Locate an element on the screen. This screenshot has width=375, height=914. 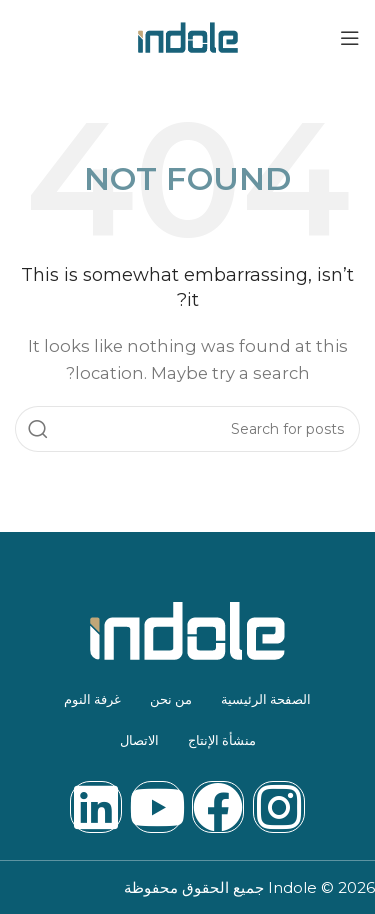
[Site logo] is located at coordinates (188, 35).